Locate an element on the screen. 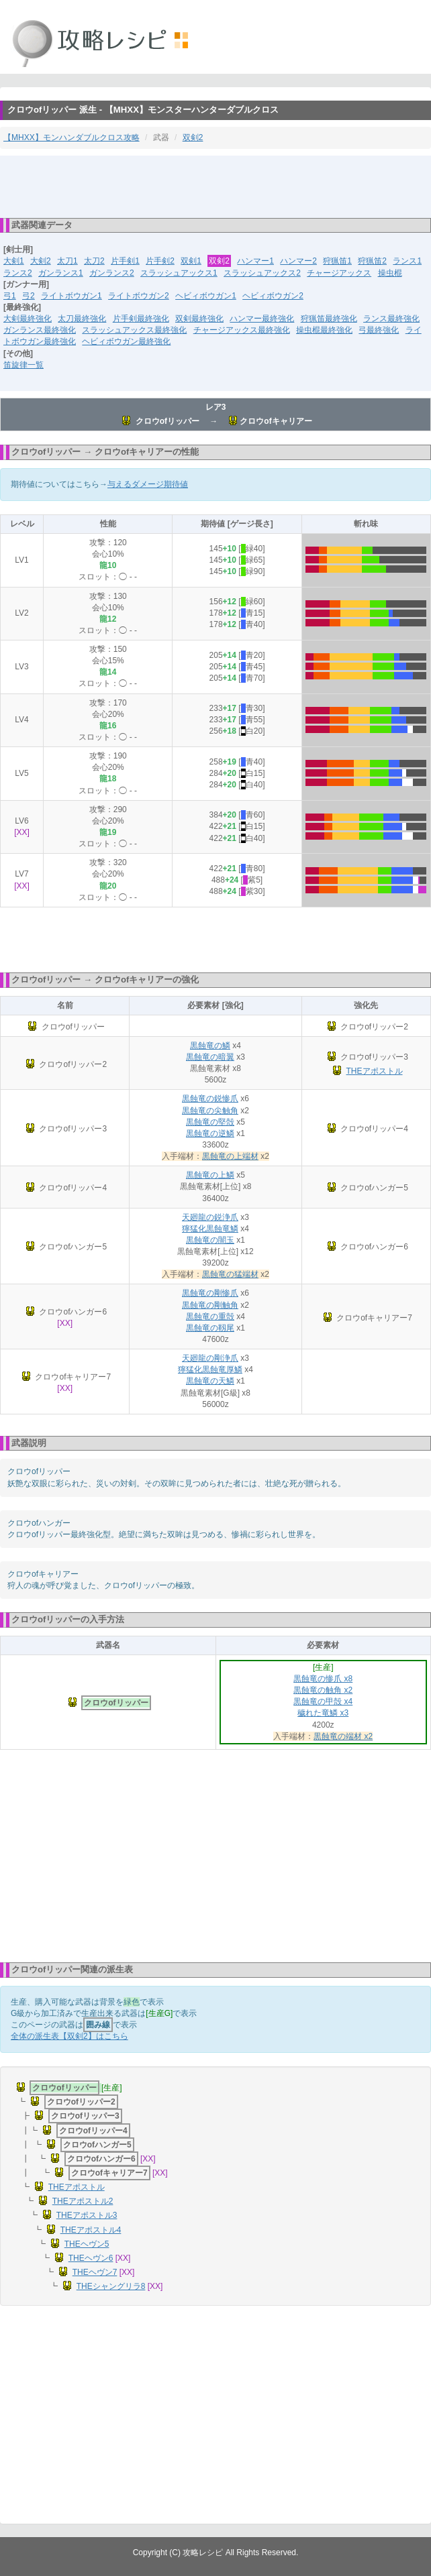  ハンマー2 is located at coordinates (298, 261).